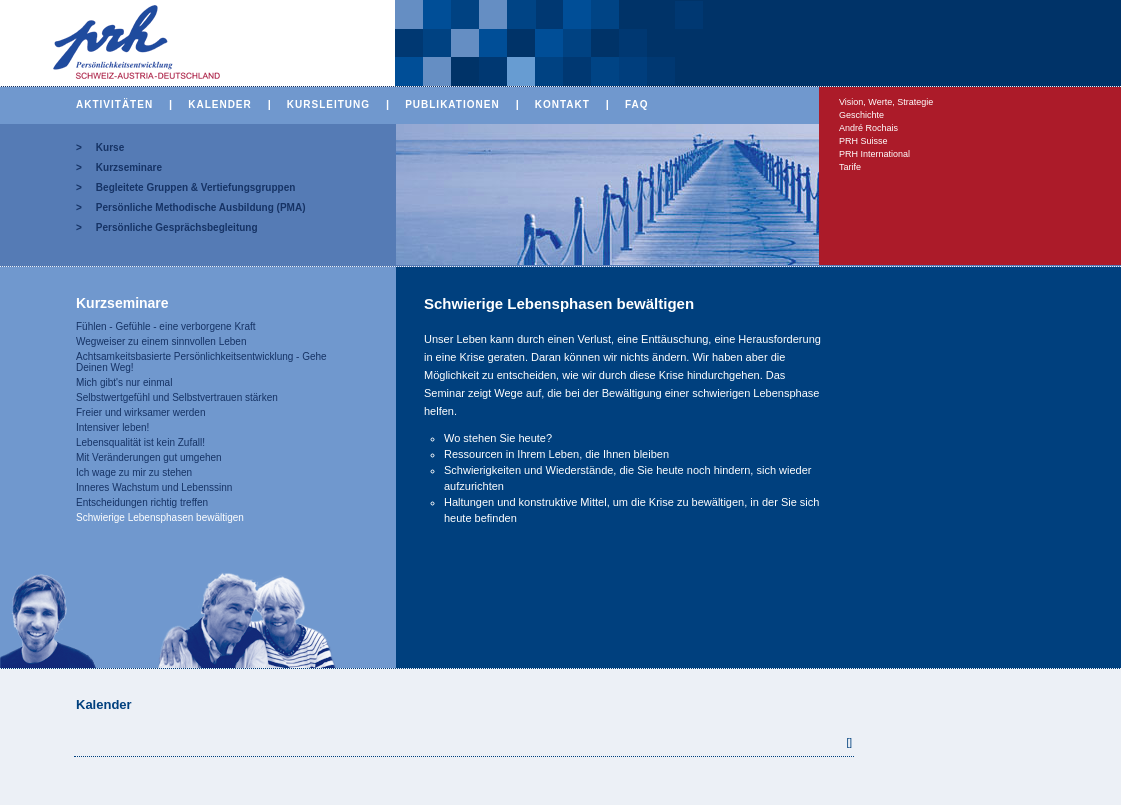 This screenshot has width=1121, height=805. What do you see at coordinates (562, 104) in the screenshot?
I see `KONTAKT` at bounding box center [562, 104].